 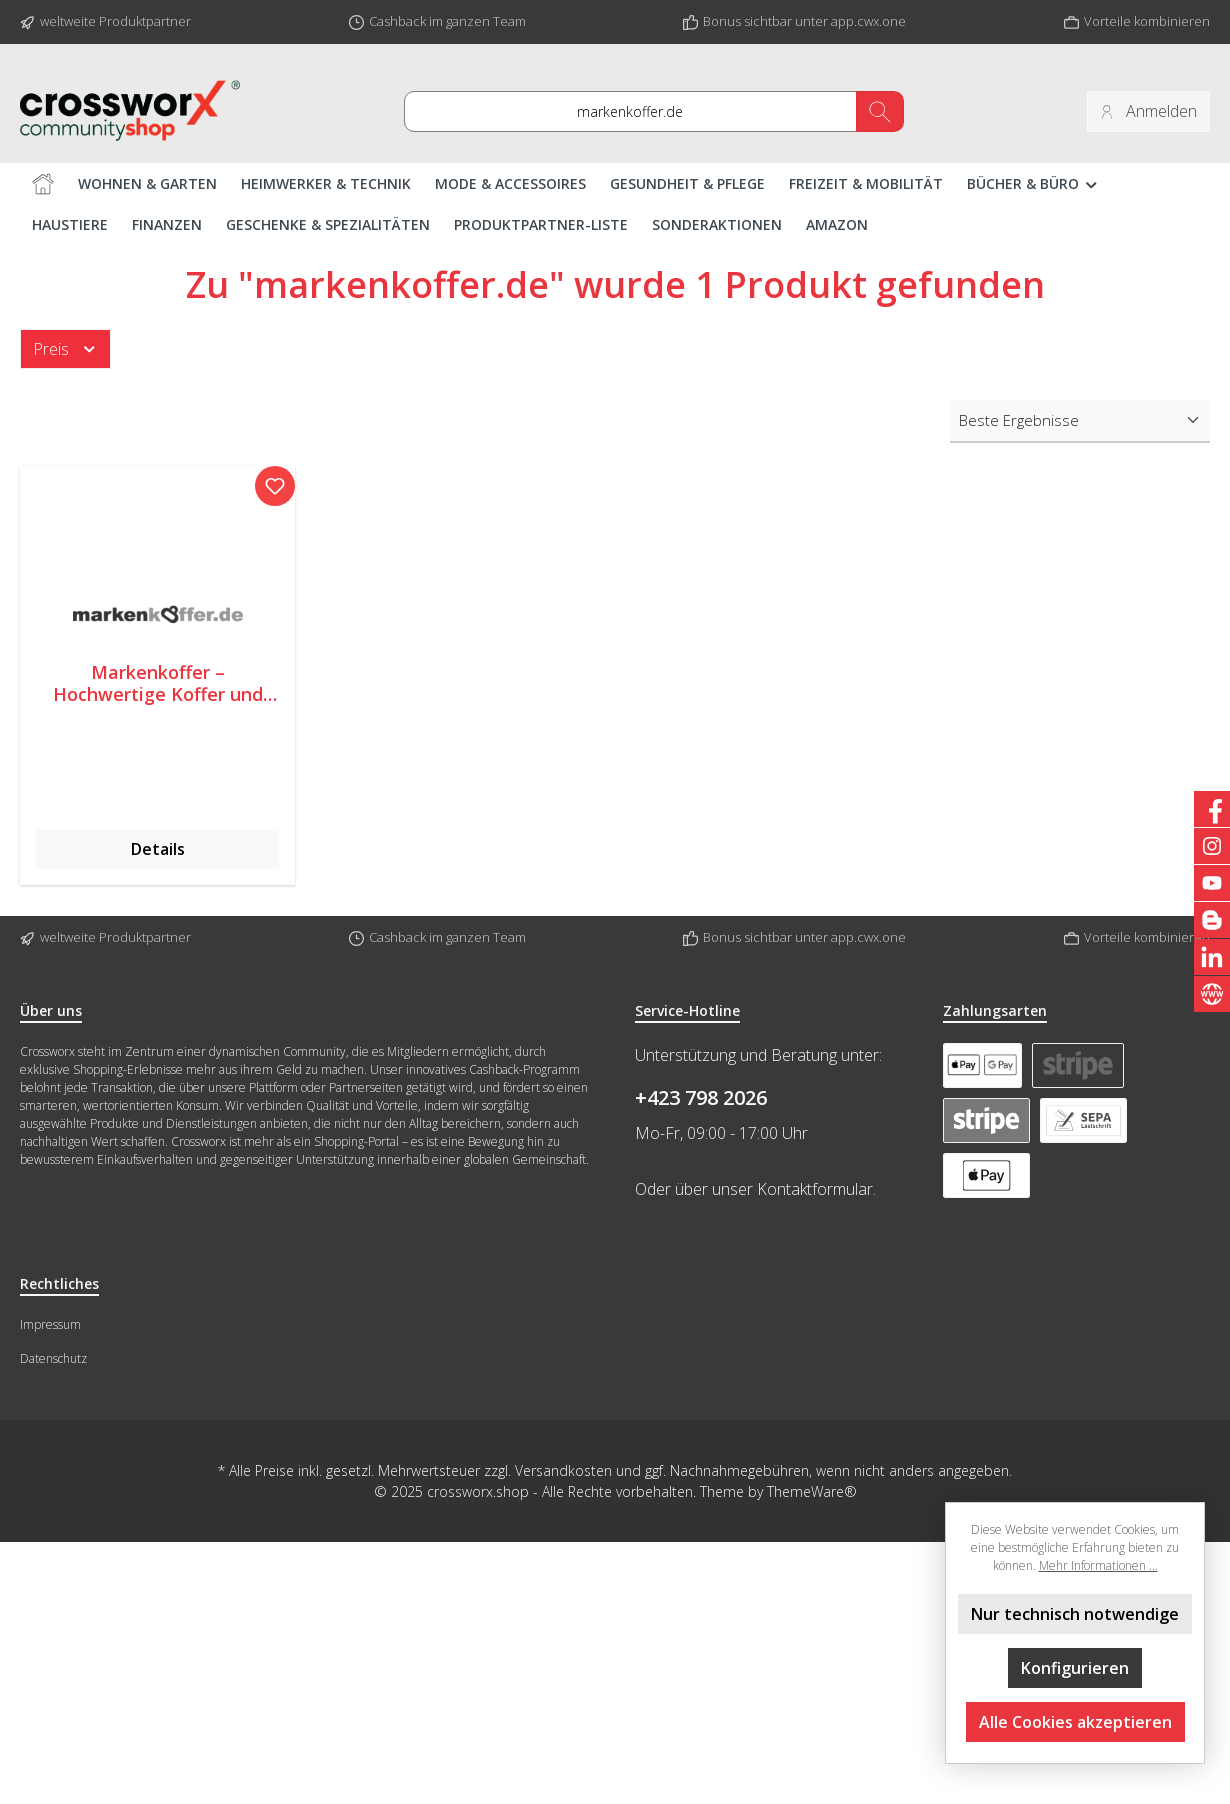 I want to click on ThemeWare®, so click(x=812, y=1491).